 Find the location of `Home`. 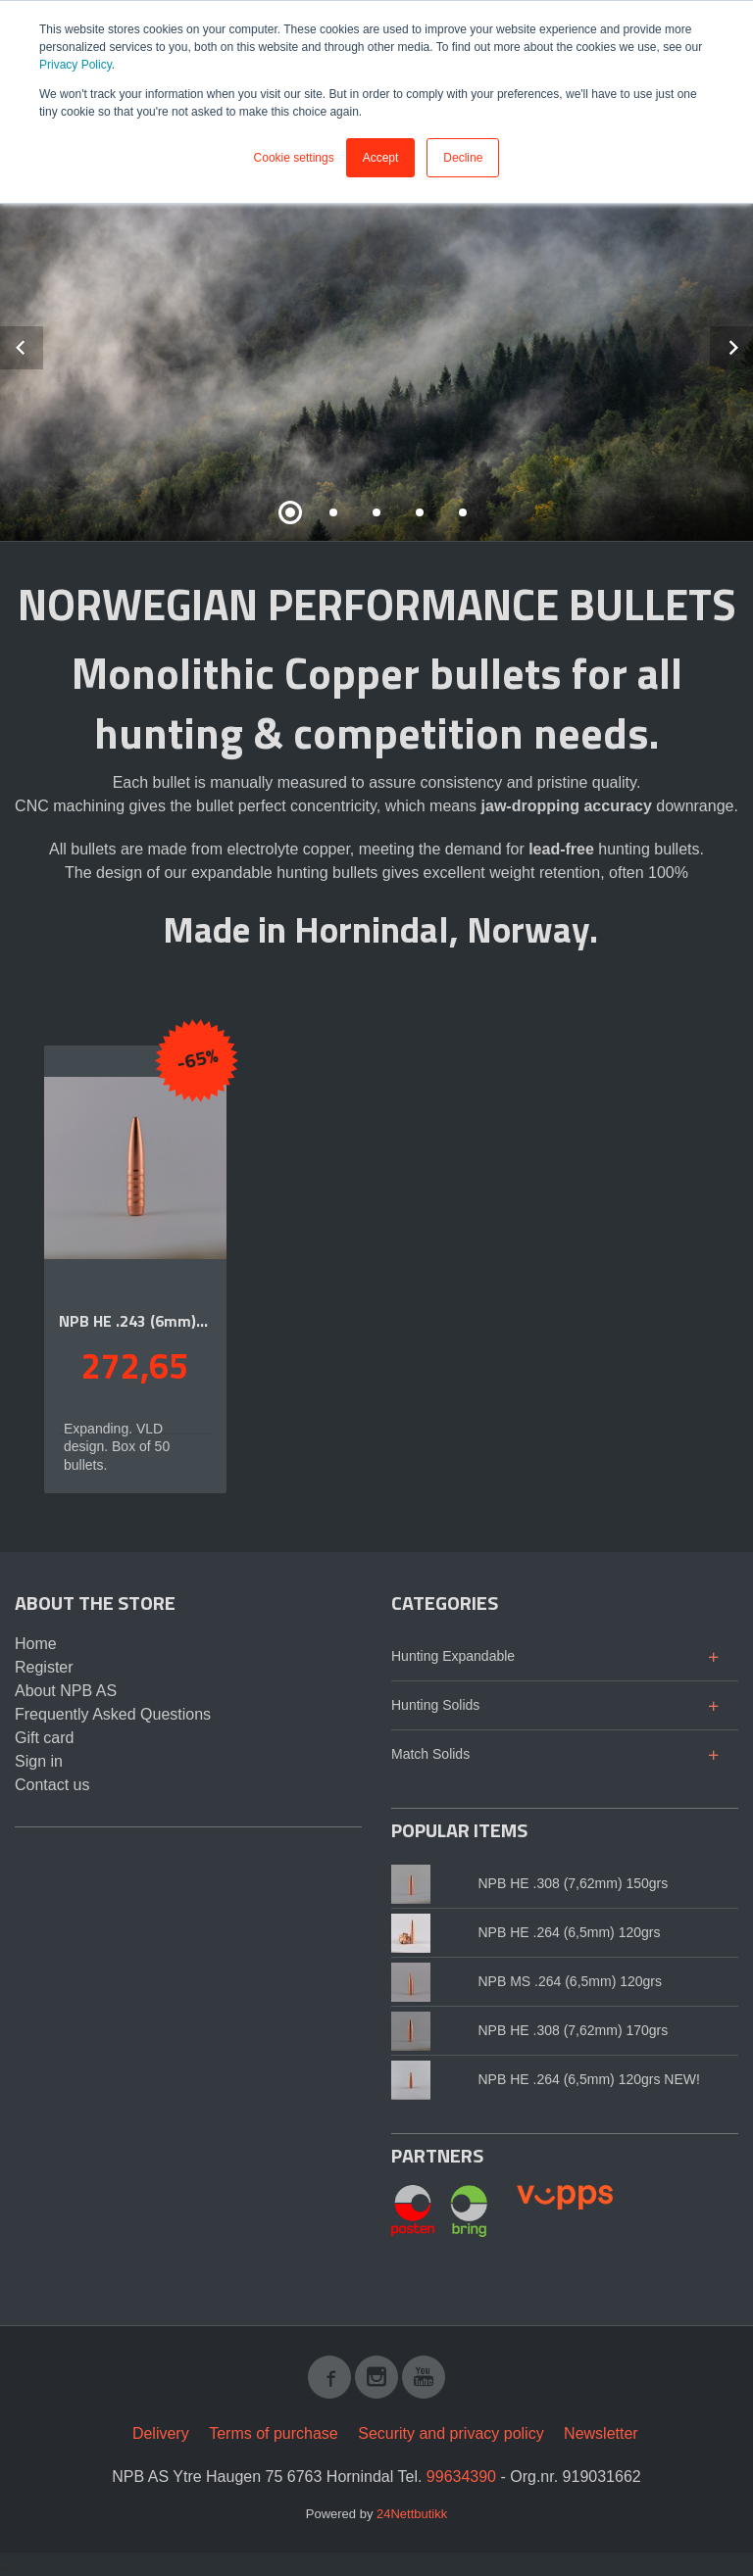

Home is located at coordinates (36, 1643).